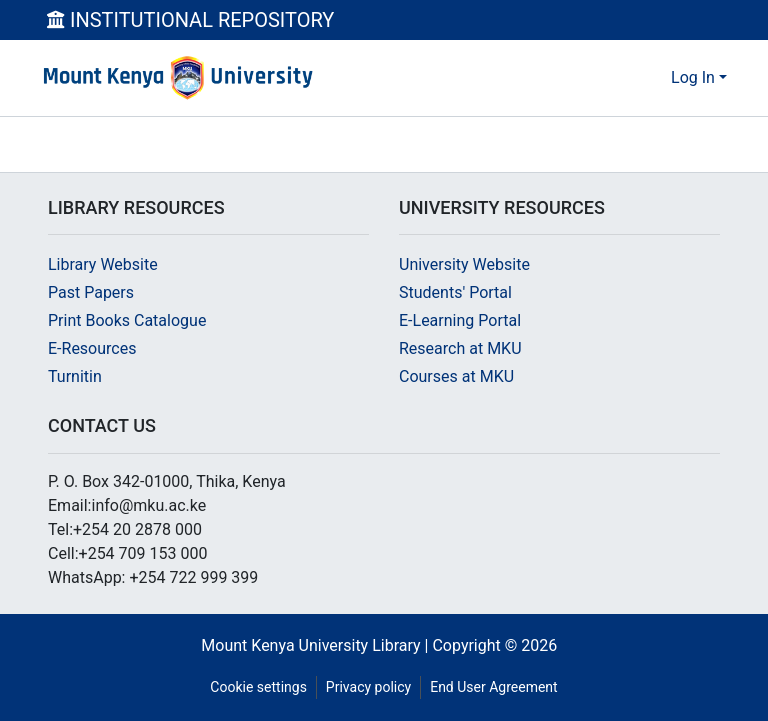 The width and height of the screenshot is (768, 721). Describe the element at coordinates (75, 376) in the screenshot. I see `Turnitin` at that location.